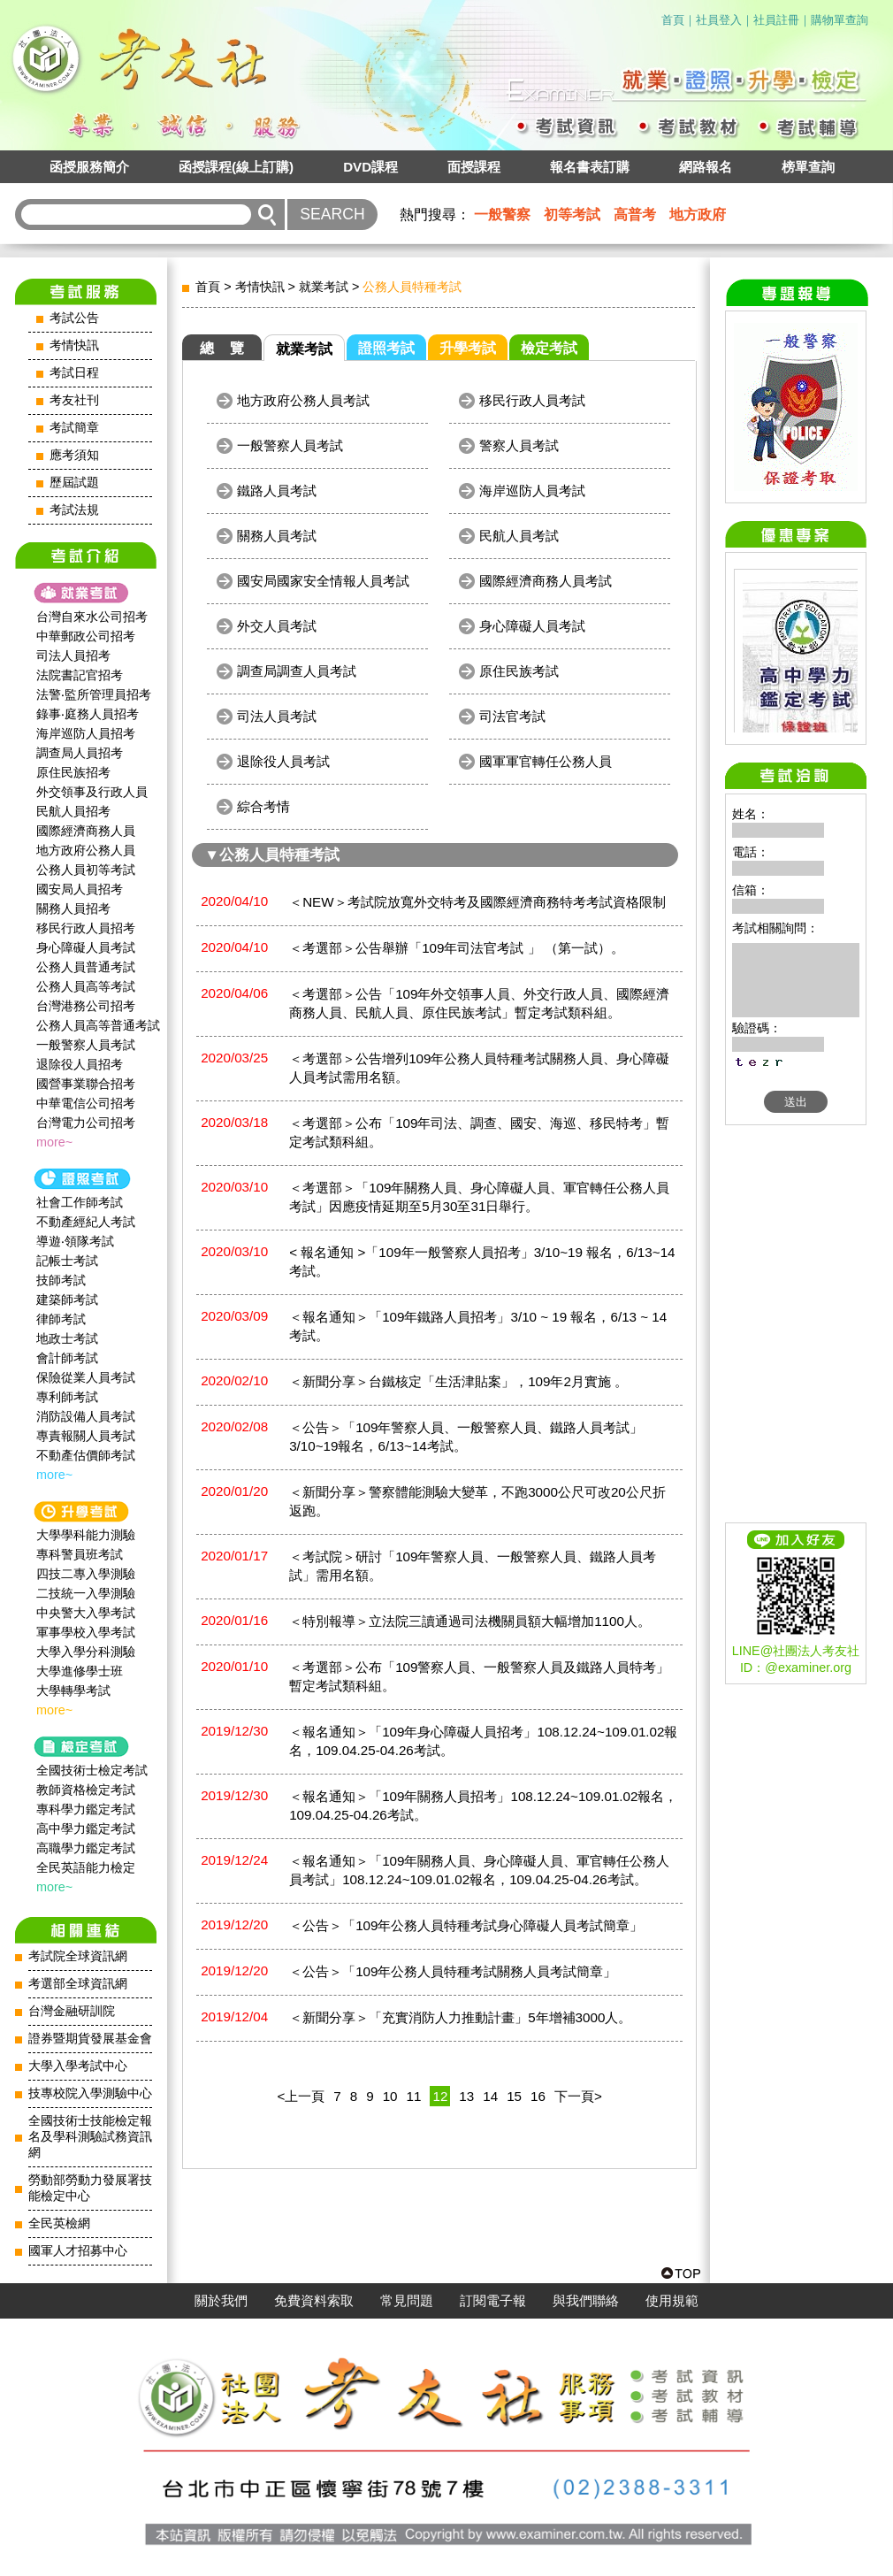  I want to click on 考試公告, so click(74, 318).